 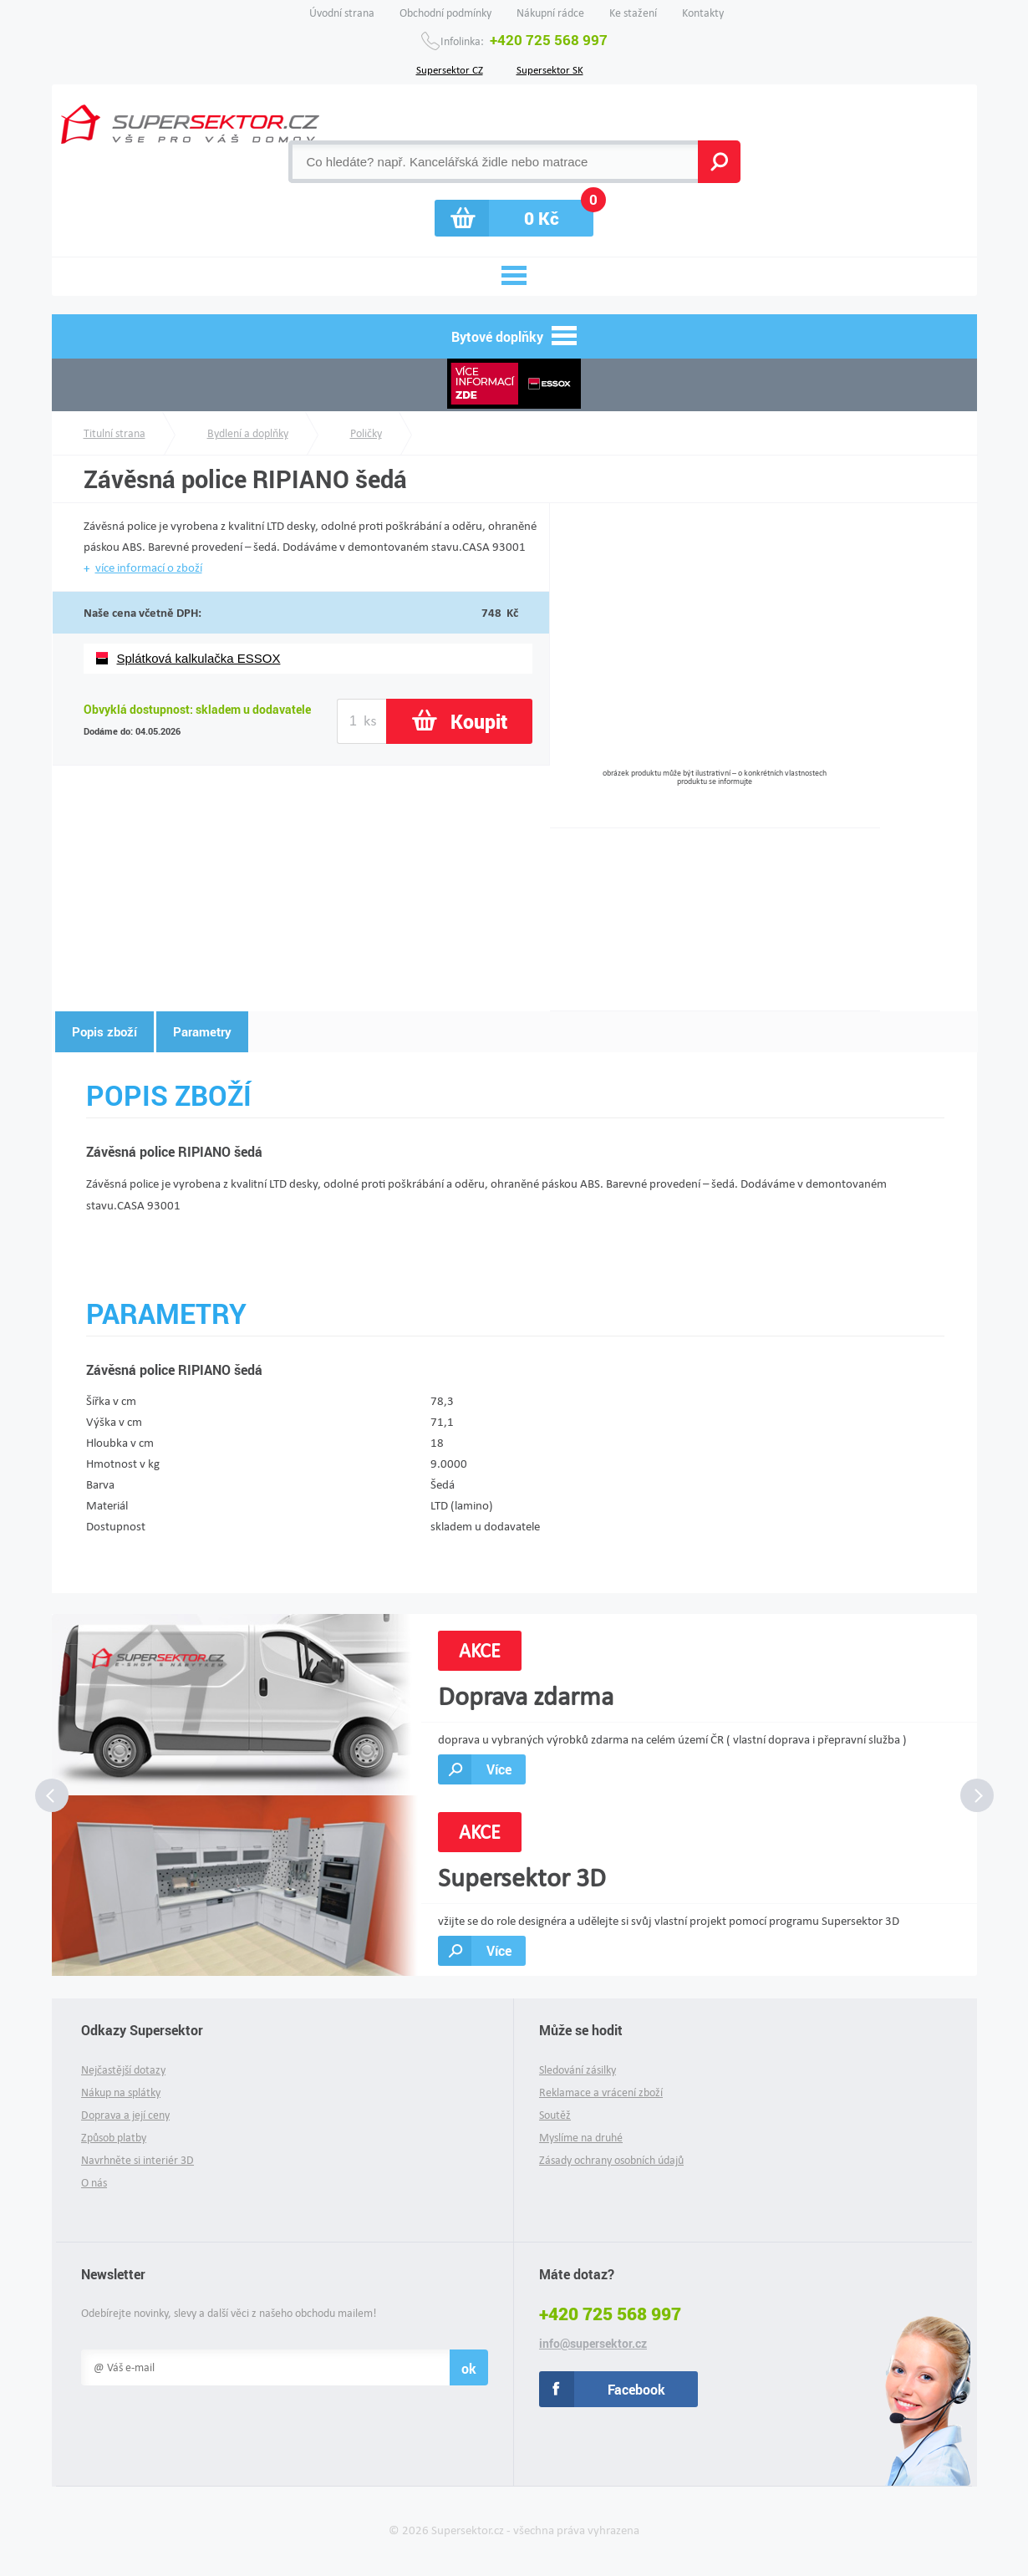 What do you see at coordinates (636, 2389) in the screenshot?
I see `Facebook` at bounding box center [636, 2389].